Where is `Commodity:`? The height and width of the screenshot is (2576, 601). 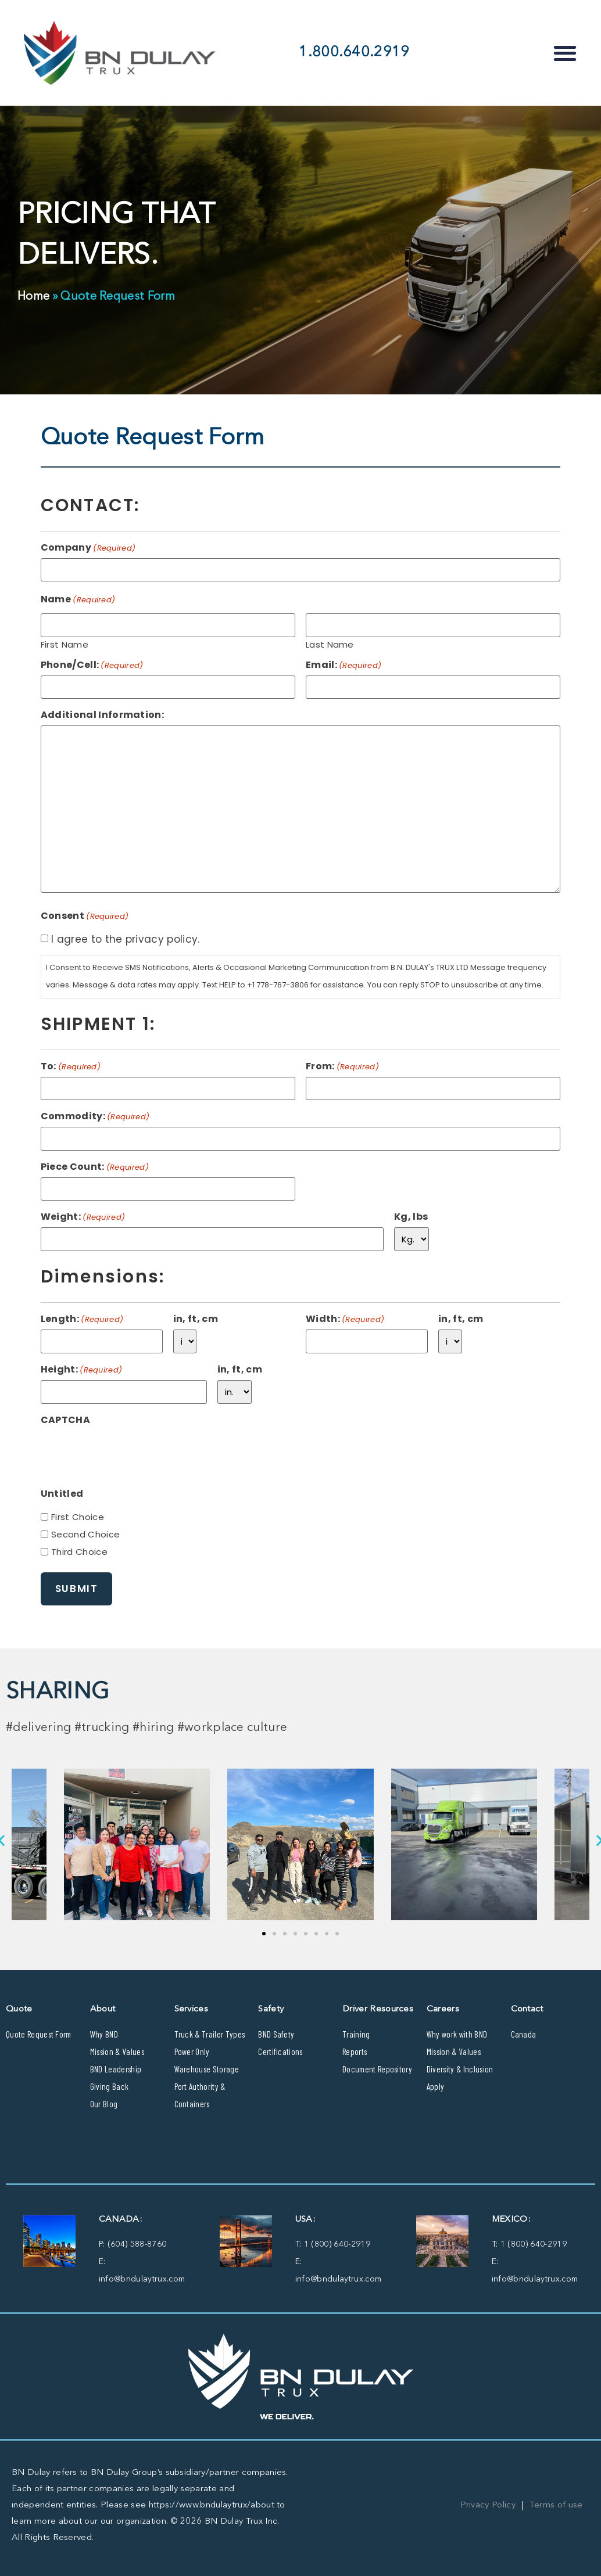 Commodity: is located at coordinates (95, 1116).